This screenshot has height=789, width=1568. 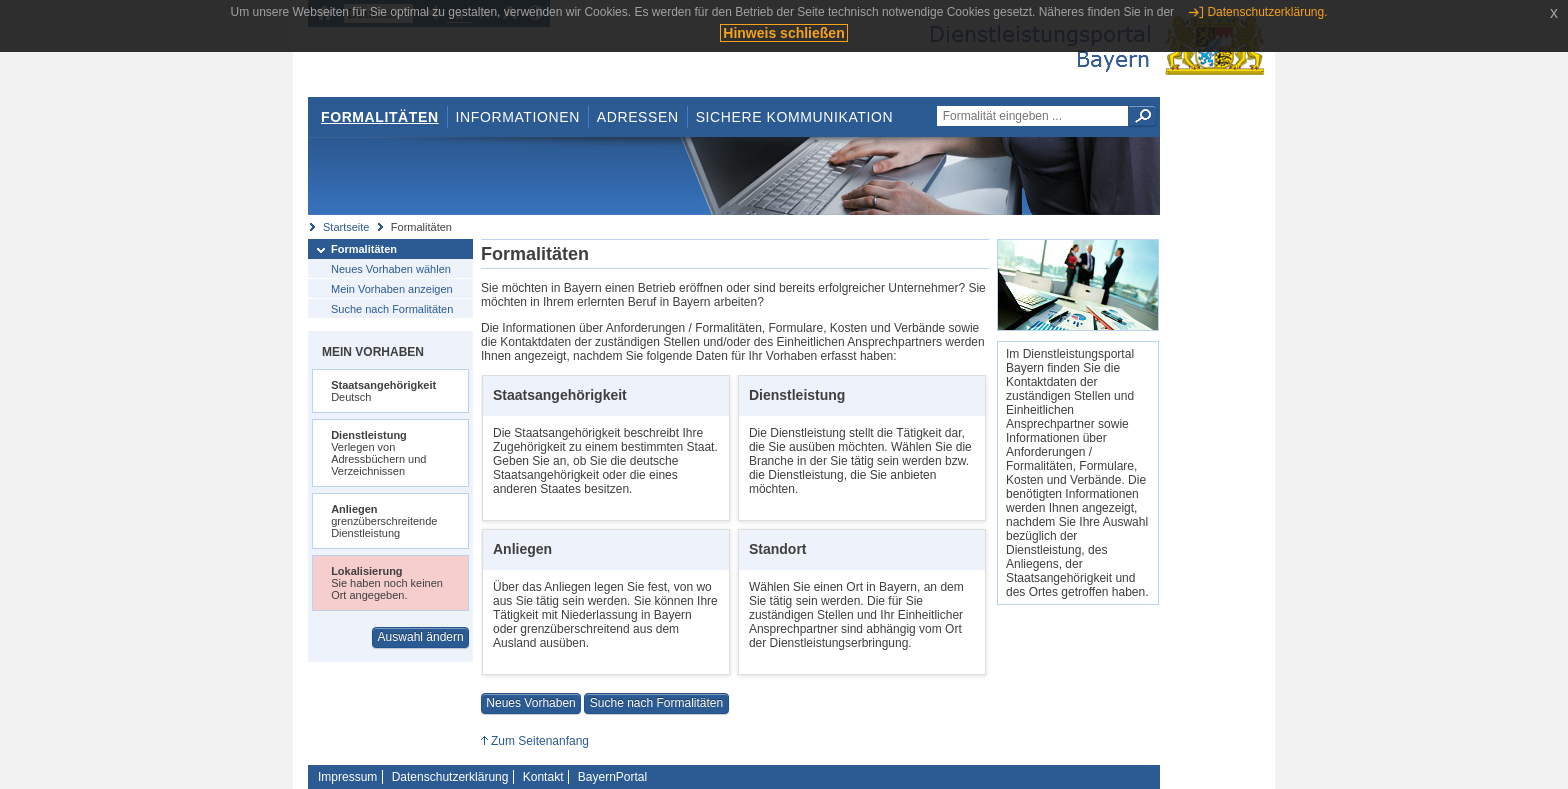 I want to click on Kontakt, so click(x=543, y=777).